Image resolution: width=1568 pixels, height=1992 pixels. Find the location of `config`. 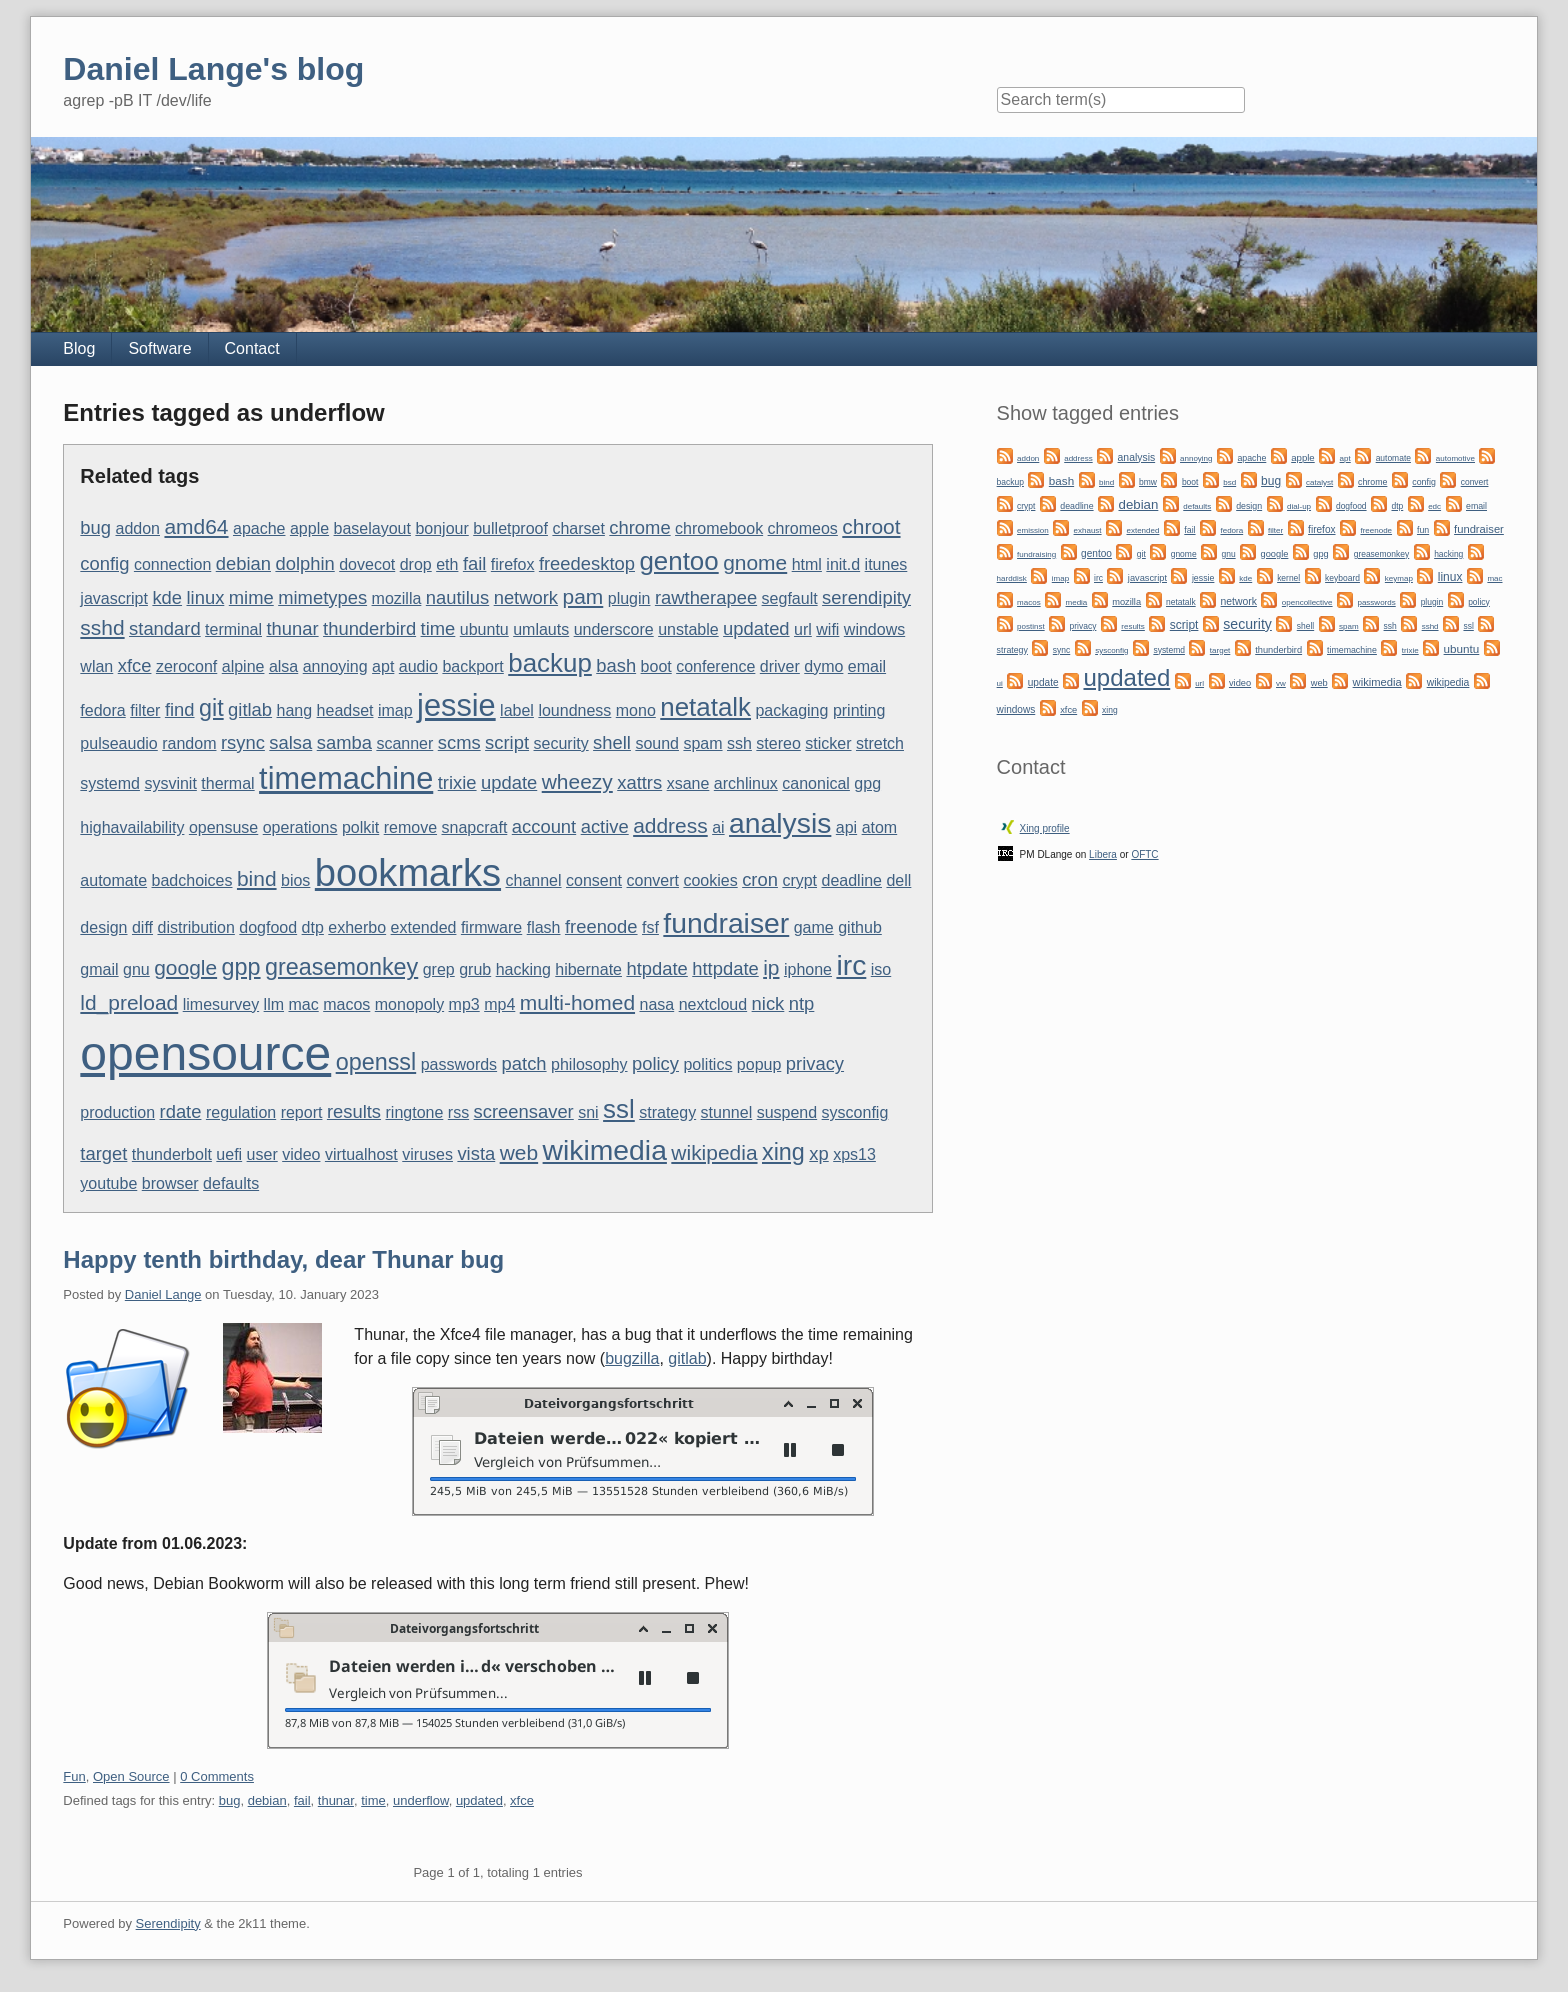

config is located at coordinates (104, 563).